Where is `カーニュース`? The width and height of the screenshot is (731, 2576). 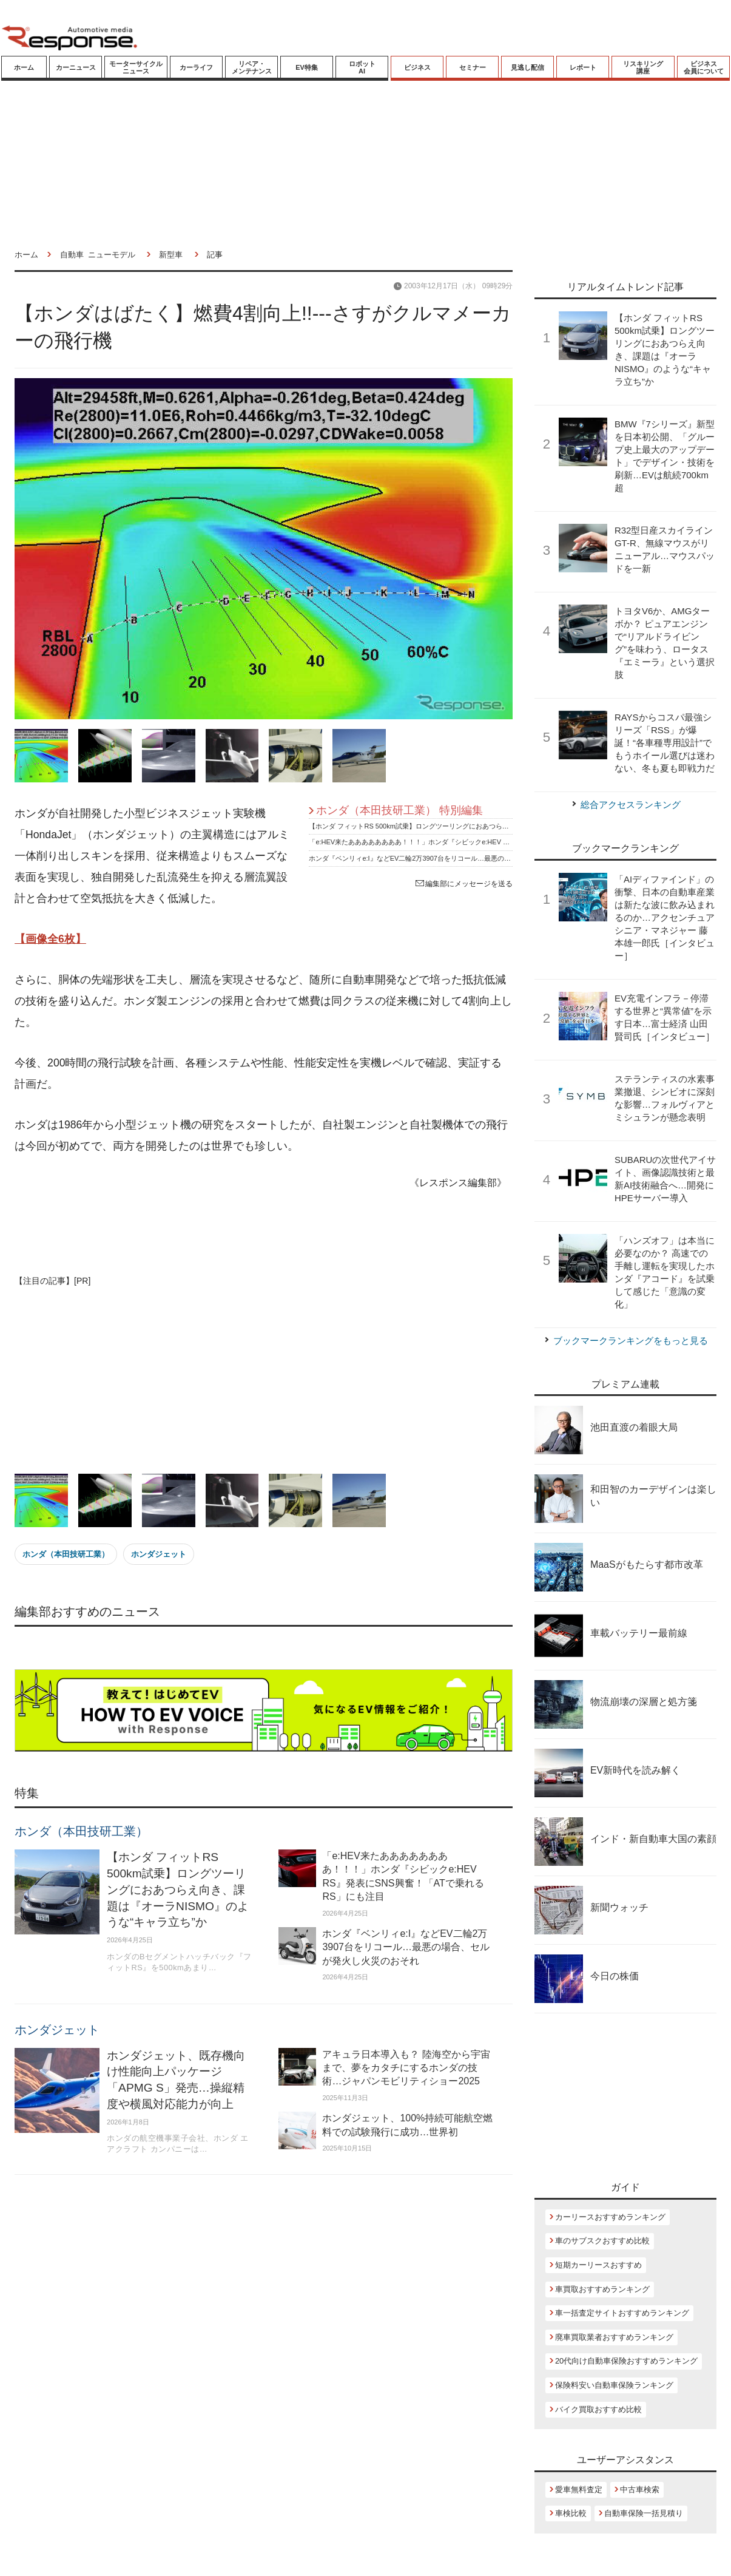
カーニュース is located at coordinates (76, 67).